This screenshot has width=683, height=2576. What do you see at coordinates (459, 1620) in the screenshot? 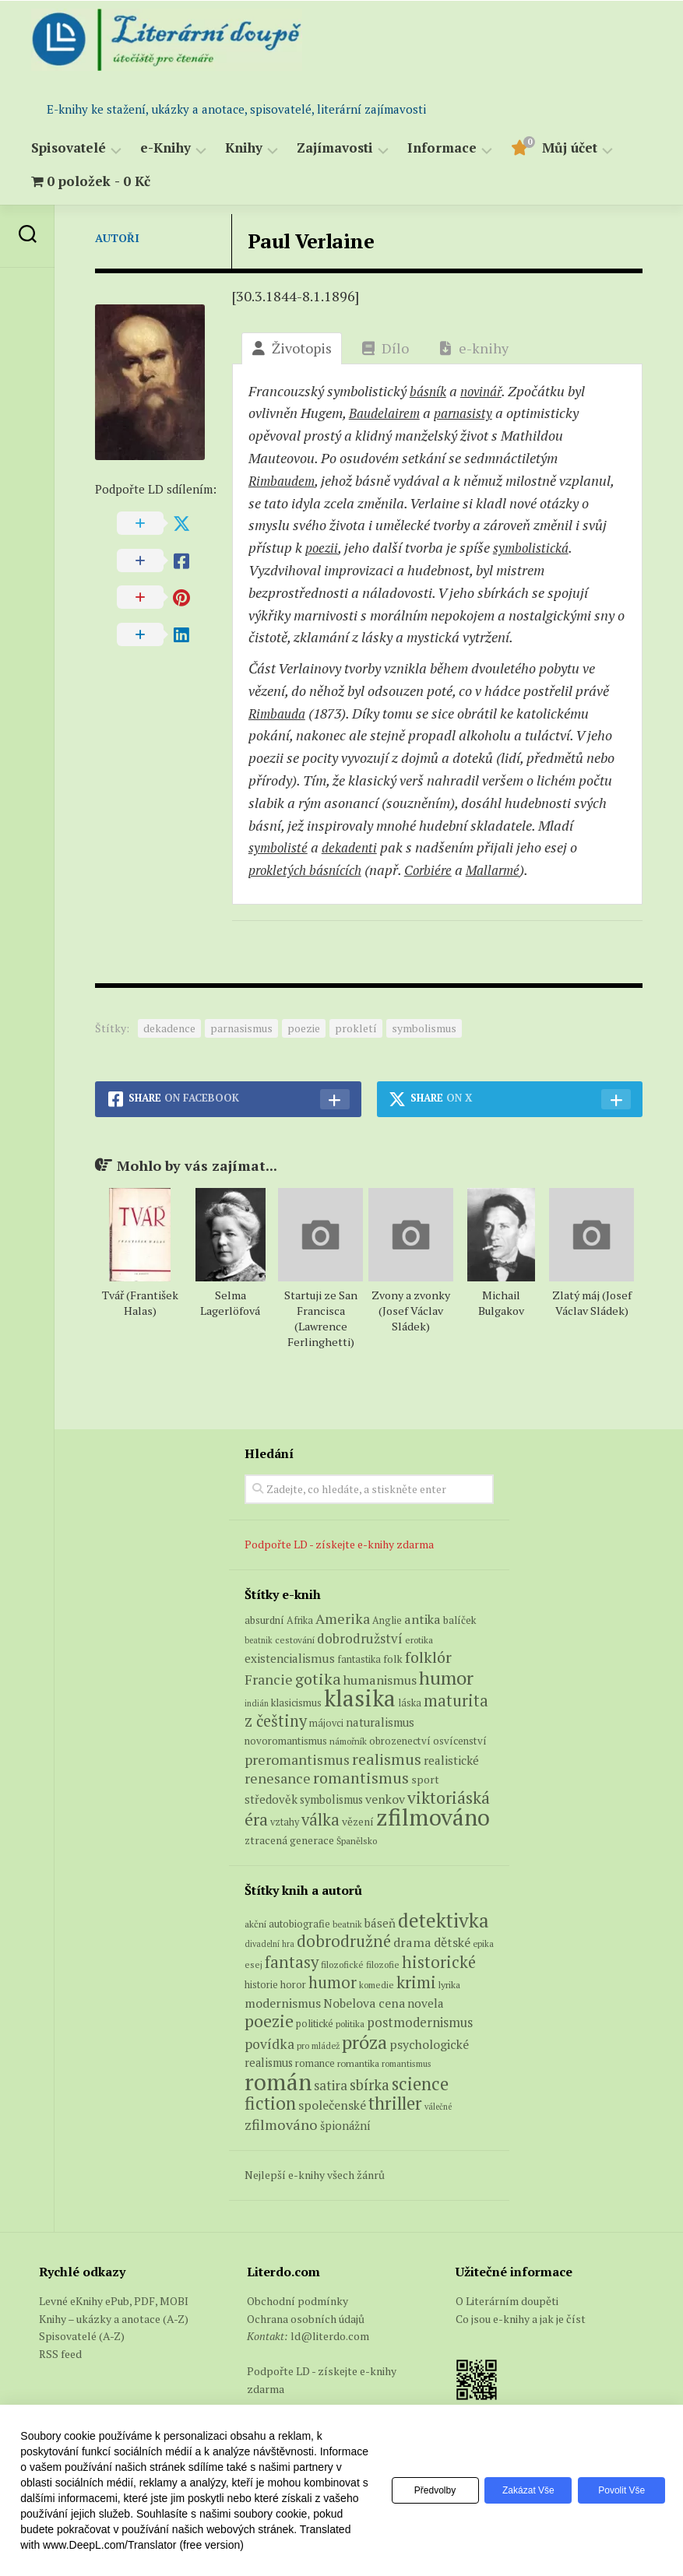
I see `balíček [balíček (7 produktů)]` at bounding box center [459, 1620].